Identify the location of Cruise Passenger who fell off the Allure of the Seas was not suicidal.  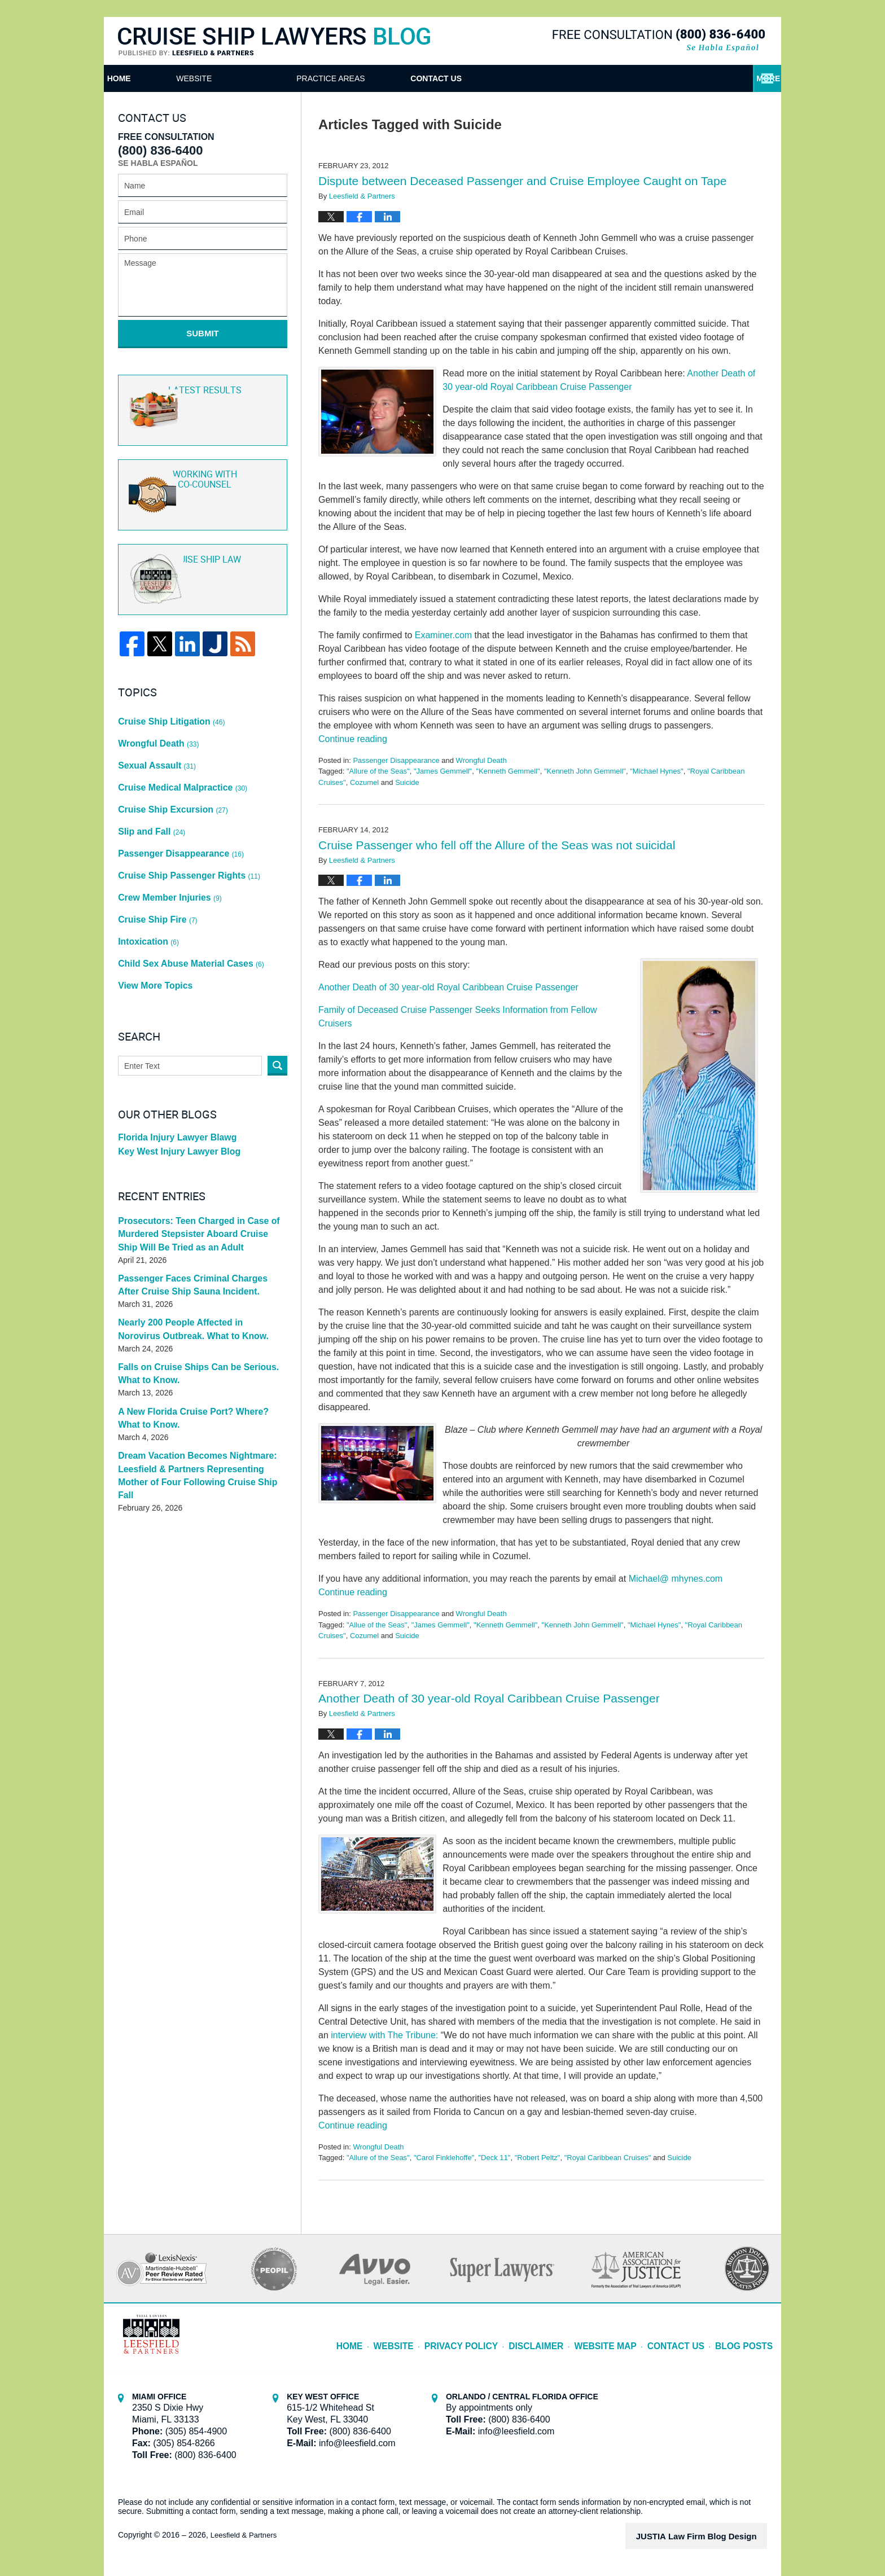
(496, 845).